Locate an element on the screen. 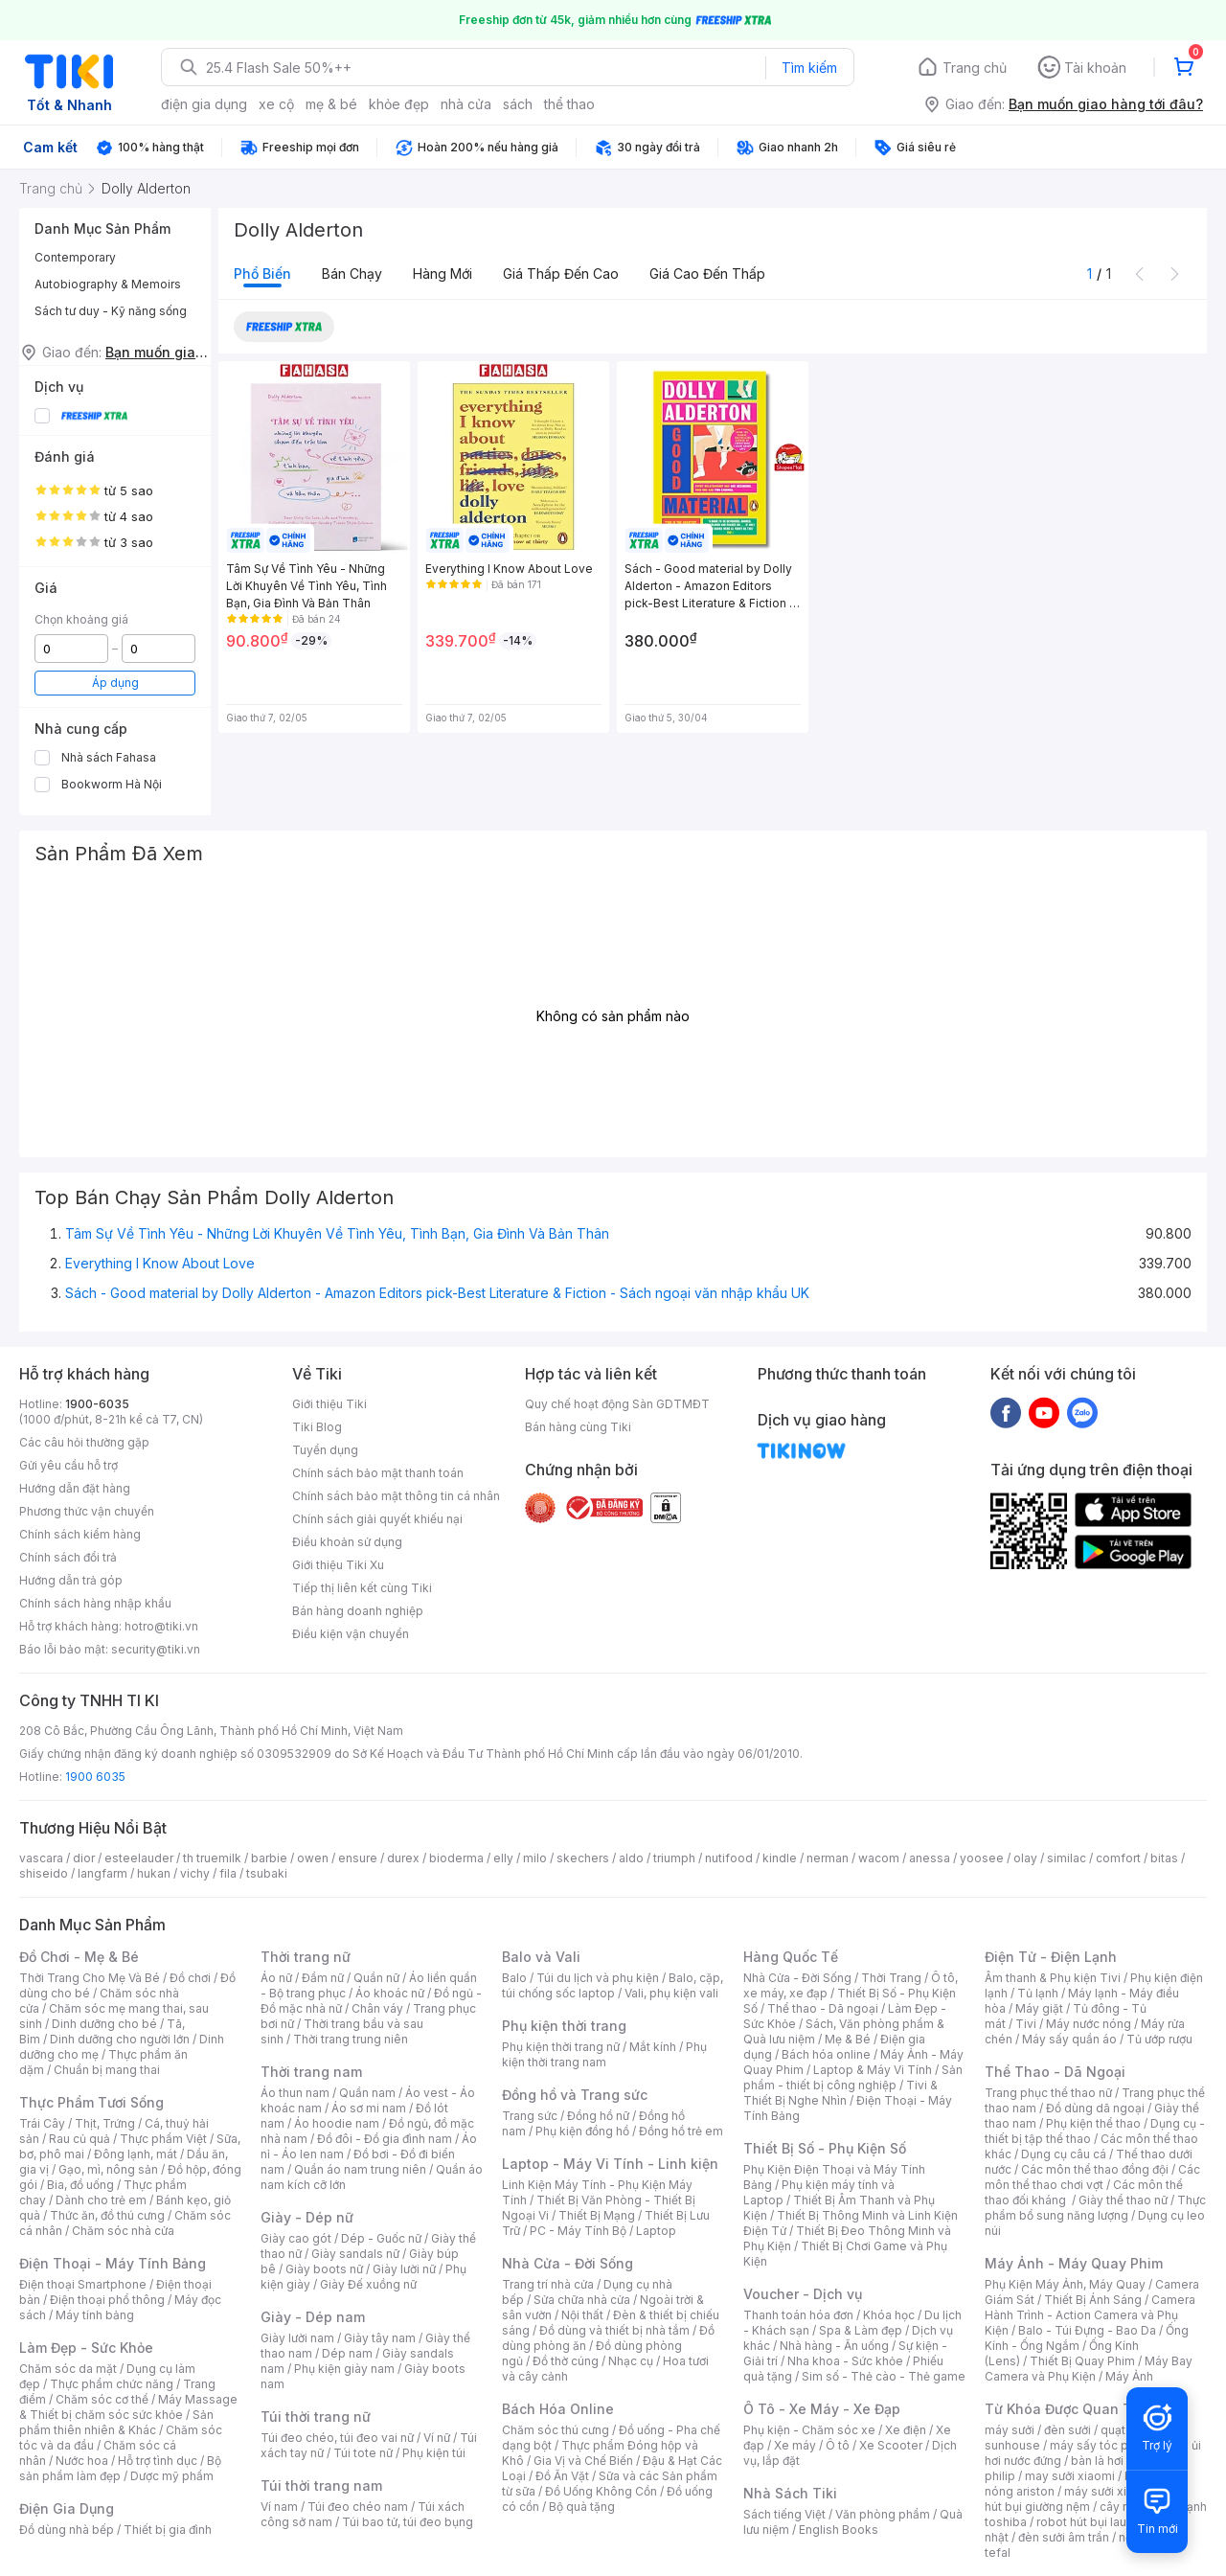 The width and height of the screenshot is (1226, 2576). Áp dụng is located at coordinates (115, 682).